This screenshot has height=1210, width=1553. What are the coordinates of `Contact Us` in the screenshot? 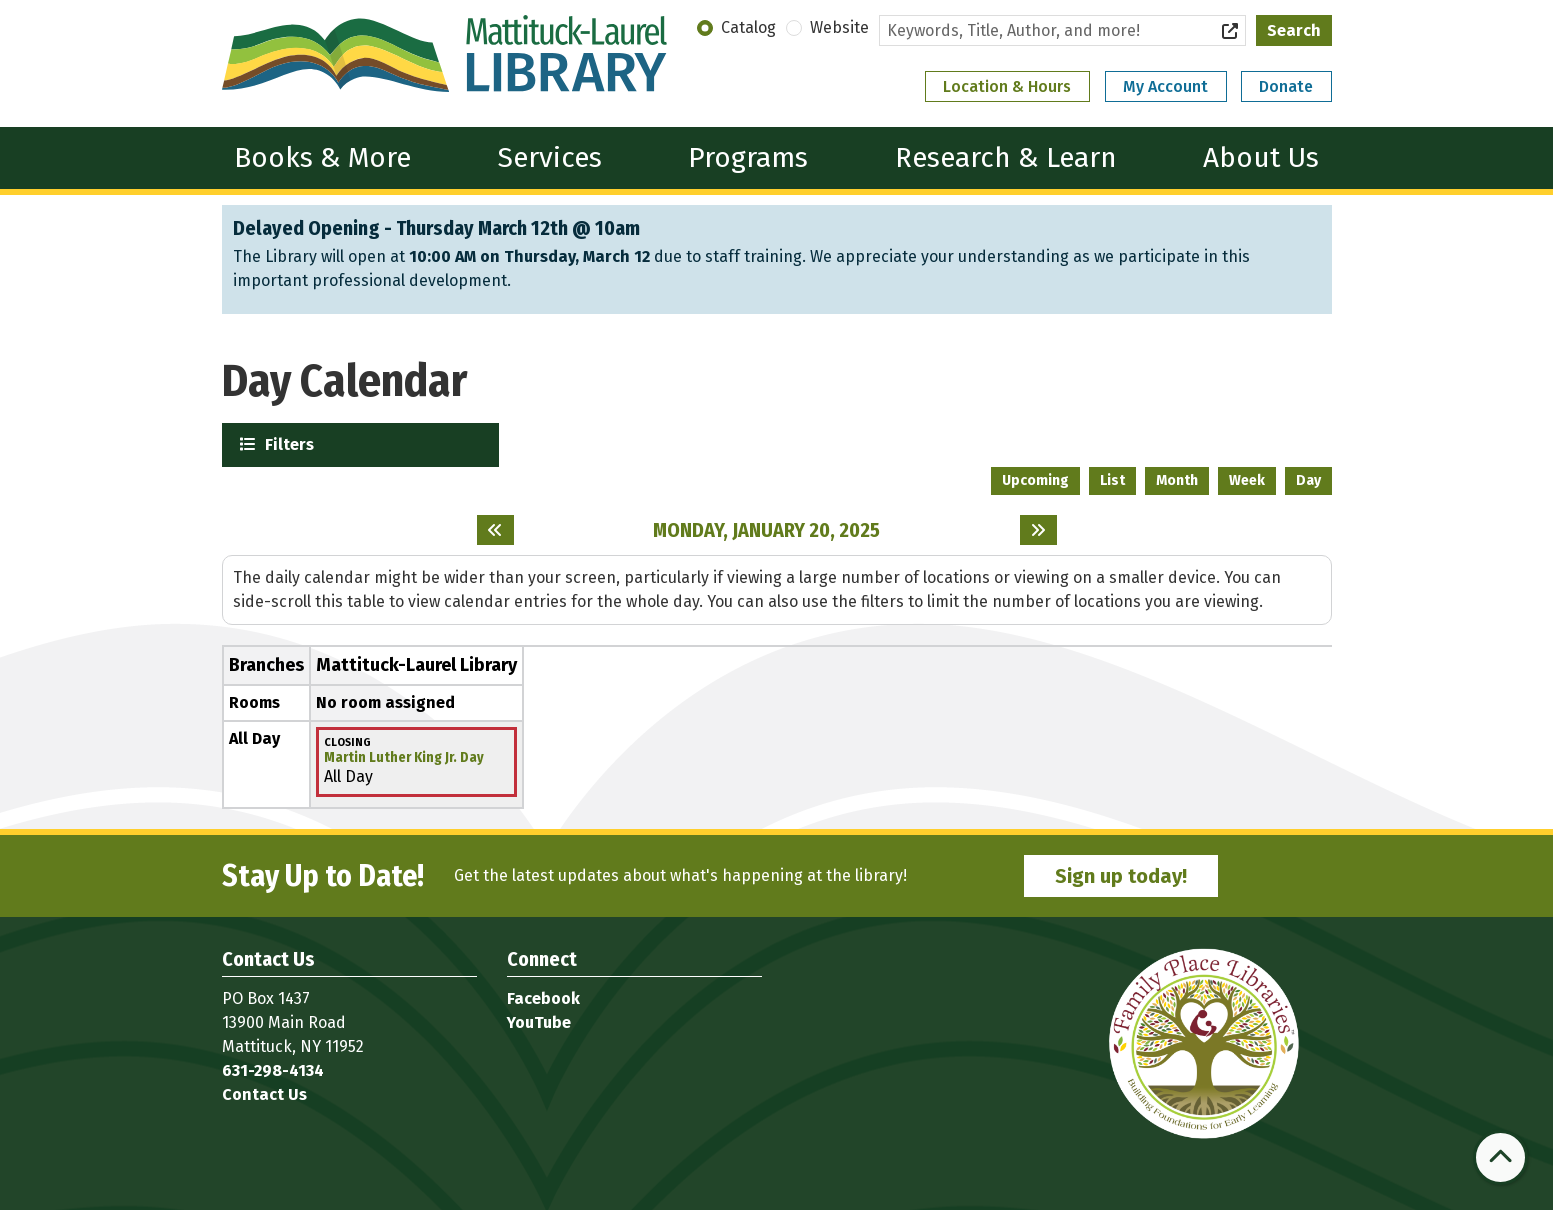 It's located at (264, 1094).